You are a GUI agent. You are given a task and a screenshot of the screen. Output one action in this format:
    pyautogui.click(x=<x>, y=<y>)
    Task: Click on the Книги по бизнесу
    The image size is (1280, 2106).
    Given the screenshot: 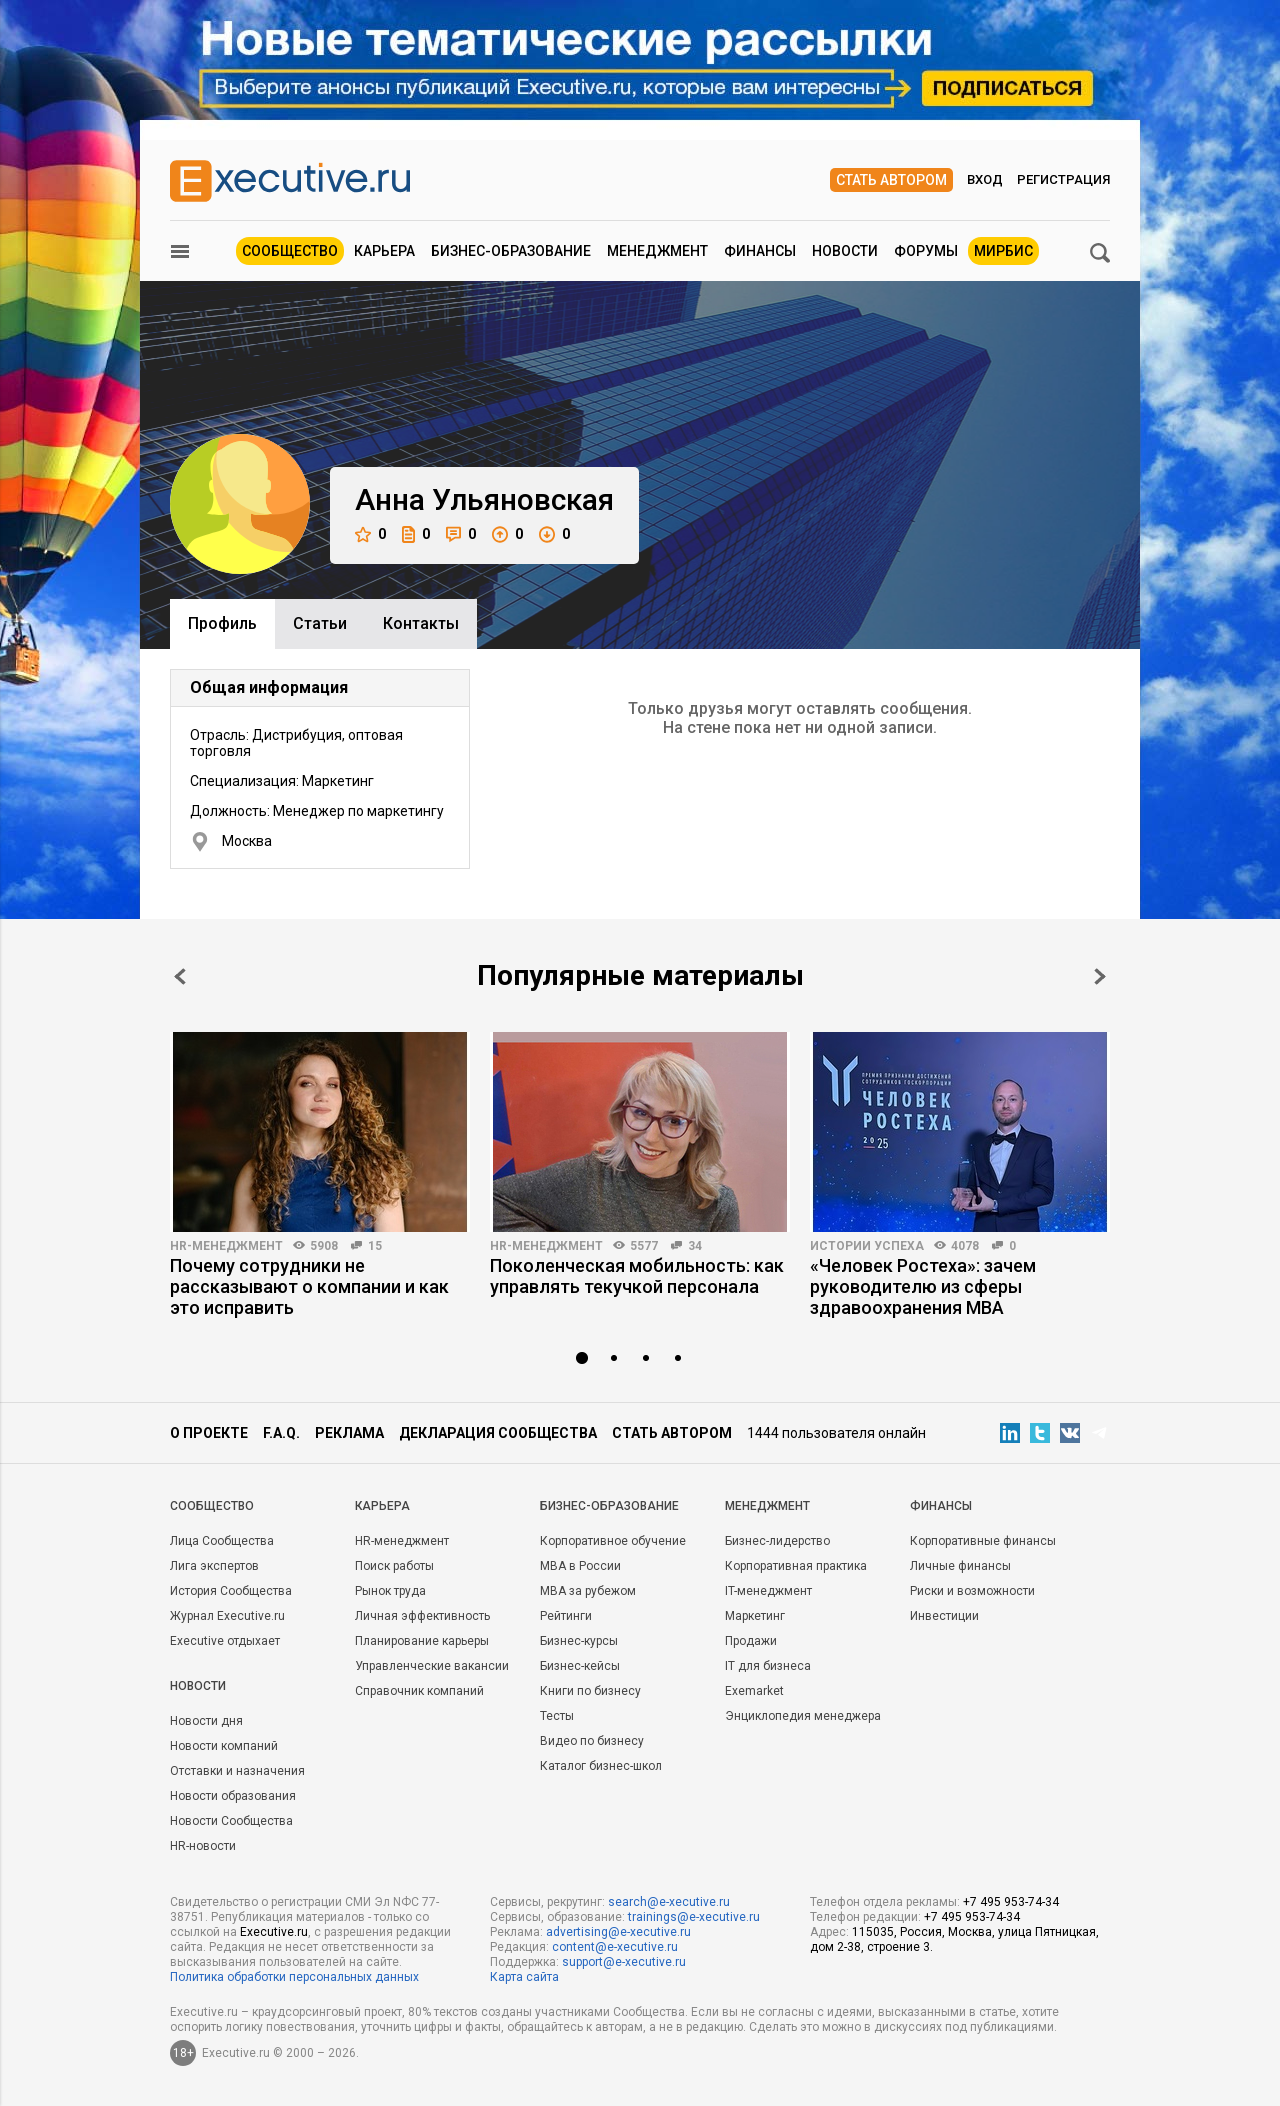 What is the action you would take?
    pyautogui.click(x=590, y=1691)
    